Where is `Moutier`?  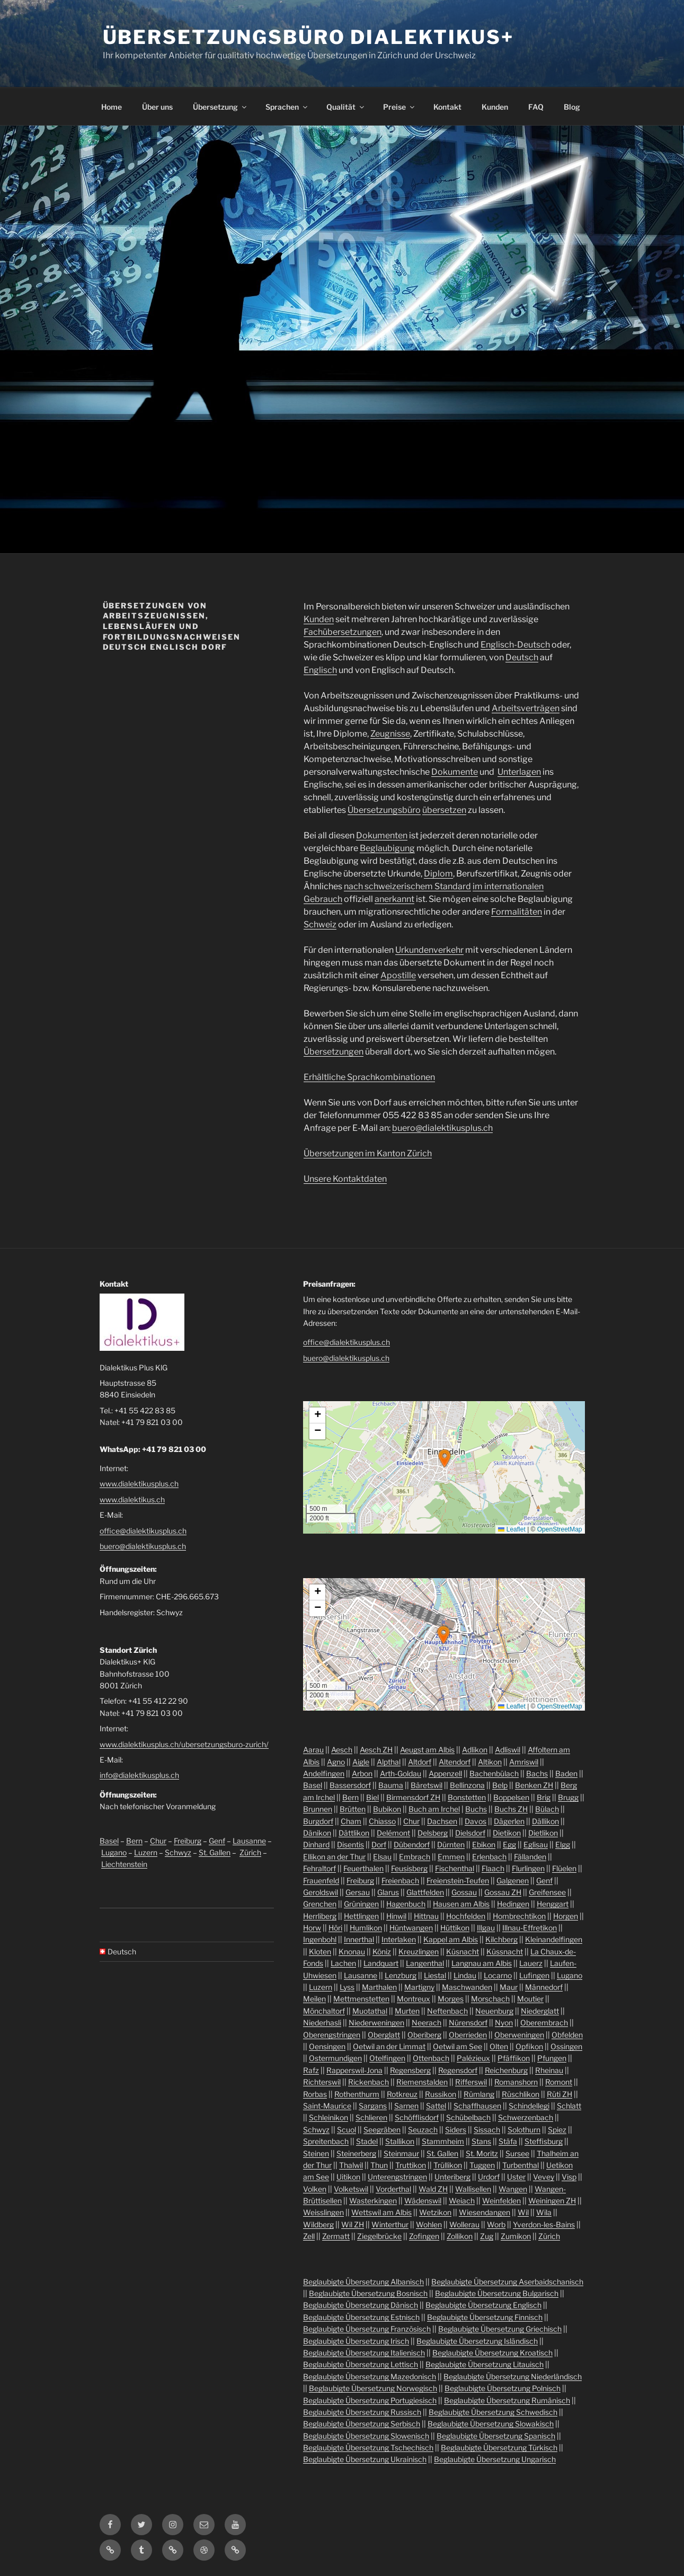 Moutier is located at coordinates (530, 1998).